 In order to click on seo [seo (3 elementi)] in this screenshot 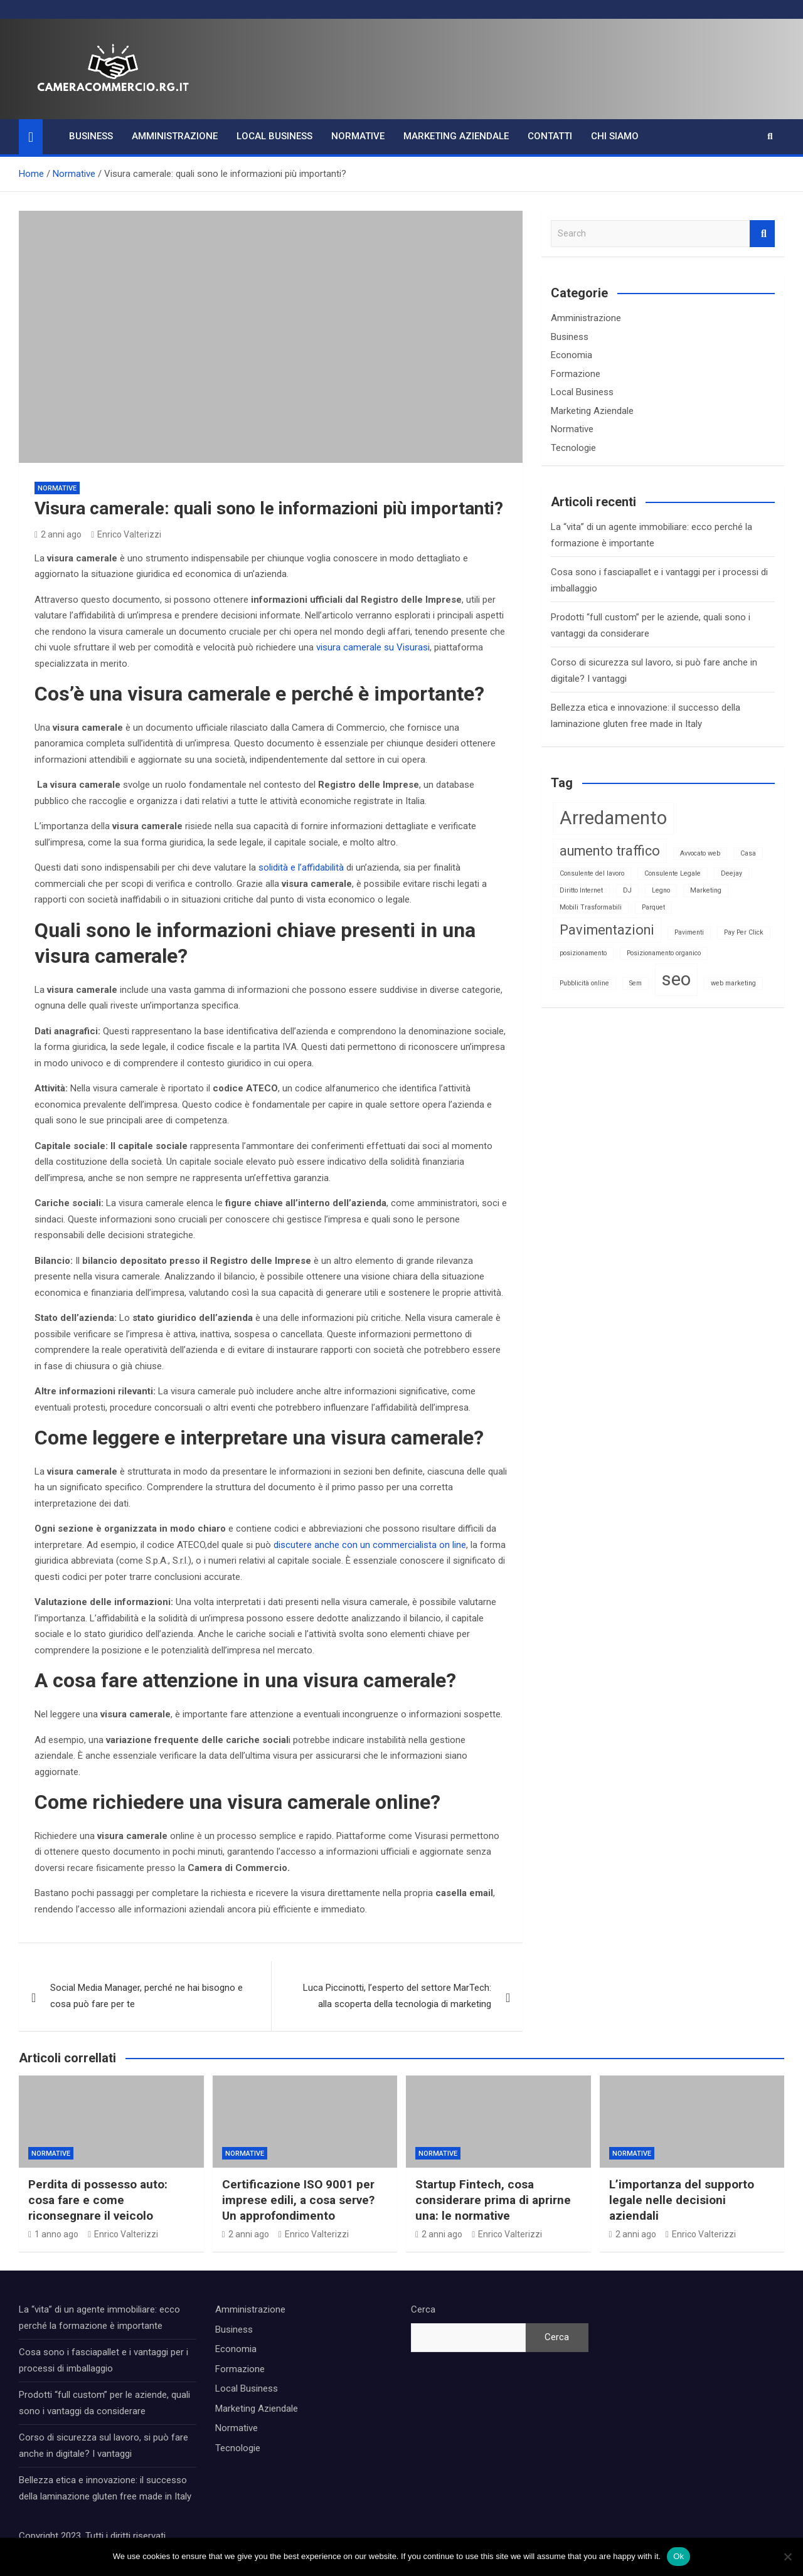, I will do `click(676, 979)`.